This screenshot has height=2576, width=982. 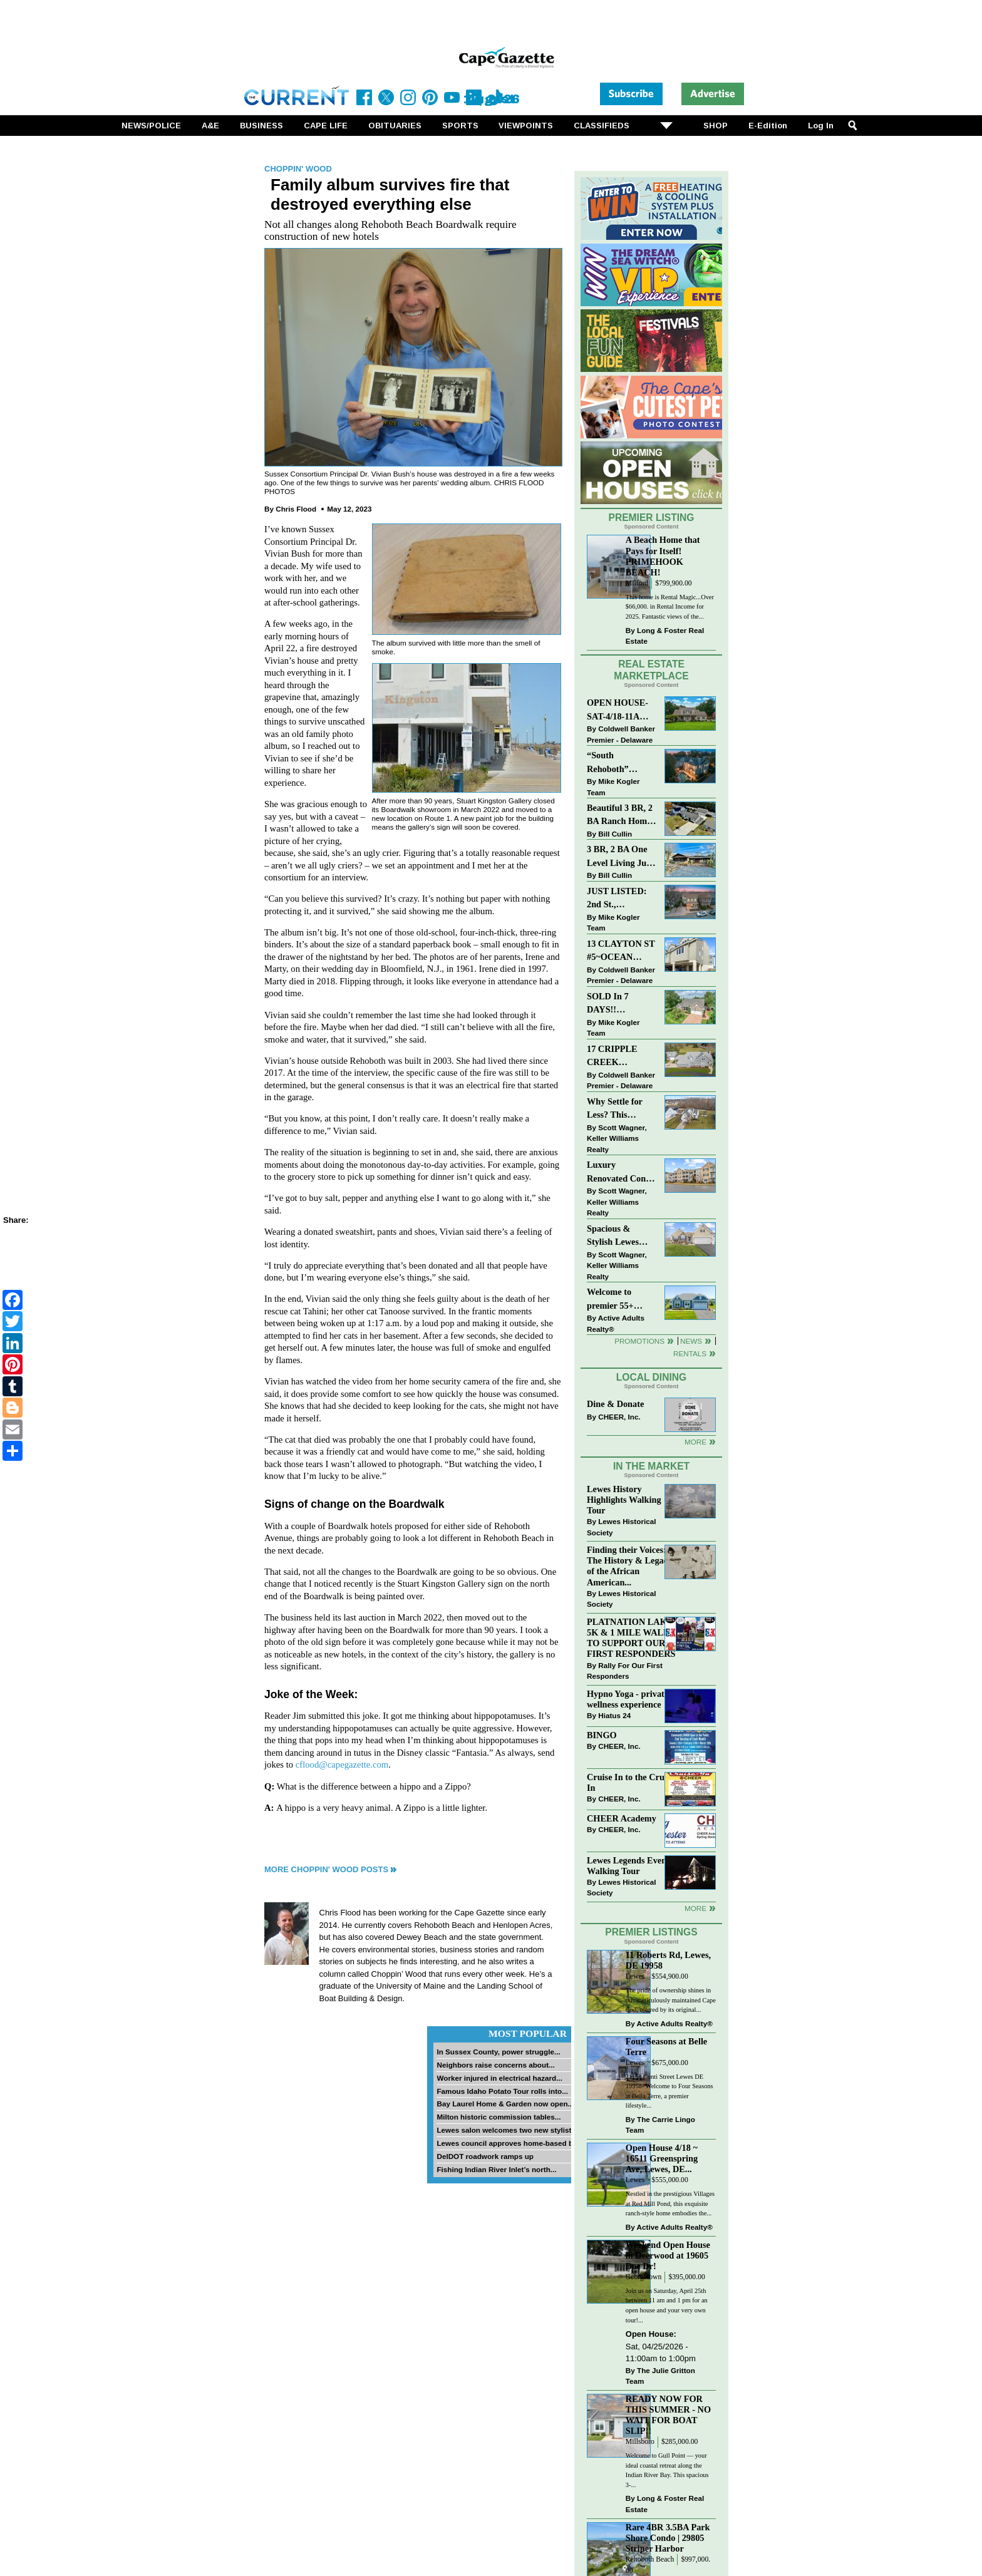 What do you see at coordinates (668, 2255) in the screenshot?
I see `Weekend Open House in Deerwood at 19605 Doe Dr!` at bounding box center [668, 2255].